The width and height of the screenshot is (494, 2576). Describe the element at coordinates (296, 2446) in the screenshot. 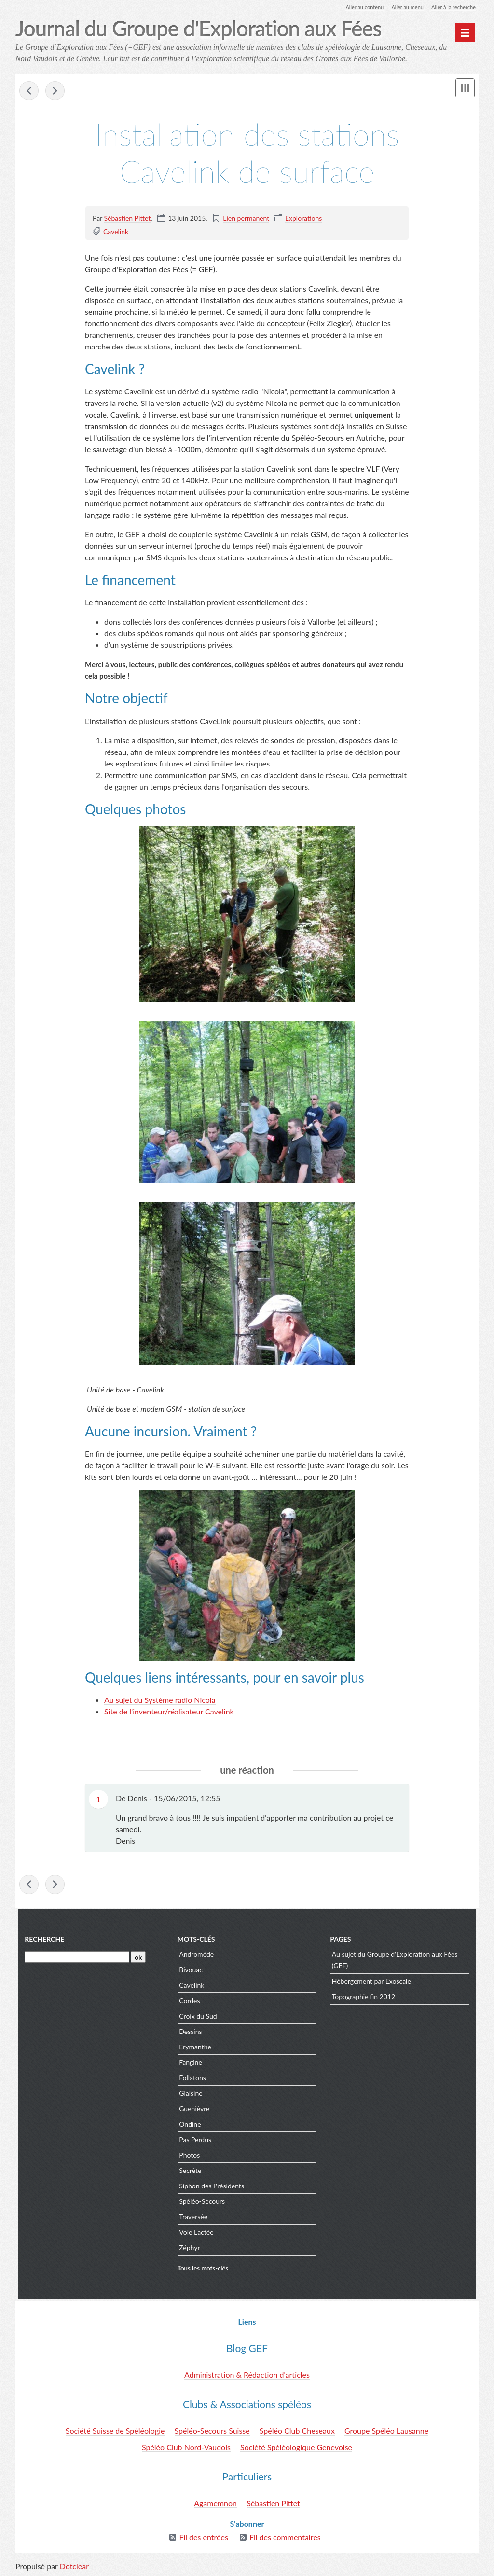

I see `Société Spéléologique Genevoise` at that location.